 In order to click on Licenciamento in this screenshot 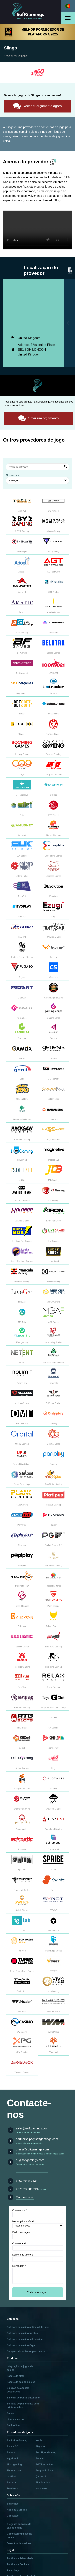, I will do `click(15, 2419)`.